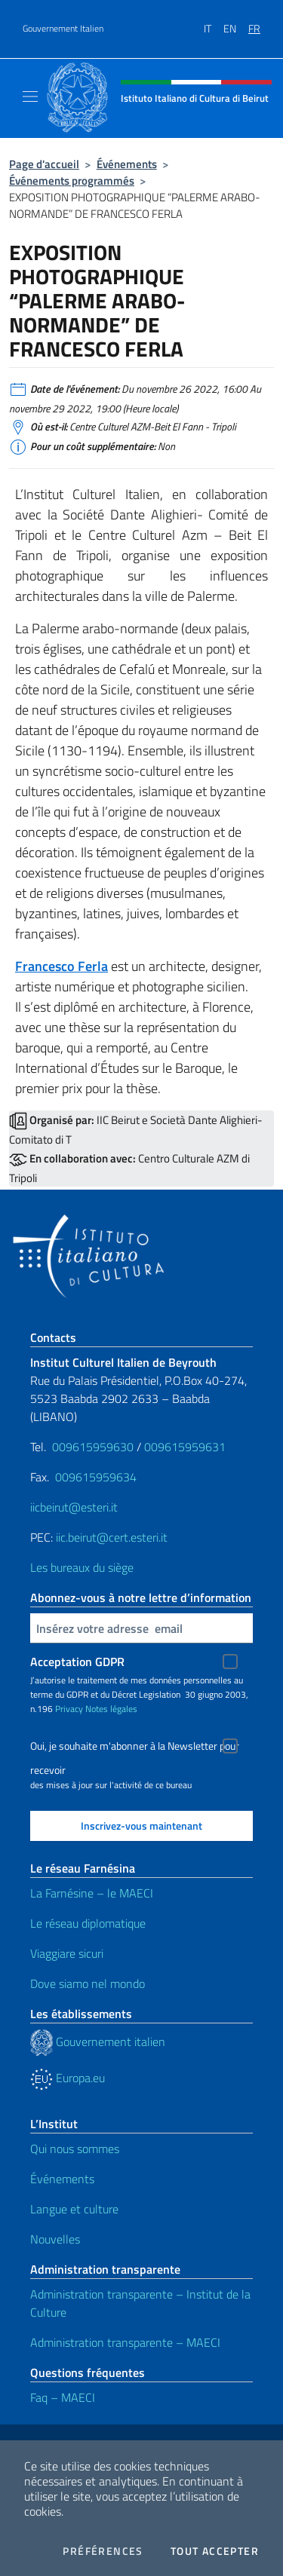  What do you see at coordinates (62, 2397) in the screenshot?
I see `Faq – MAECI` at bounding box center [62, 2397].